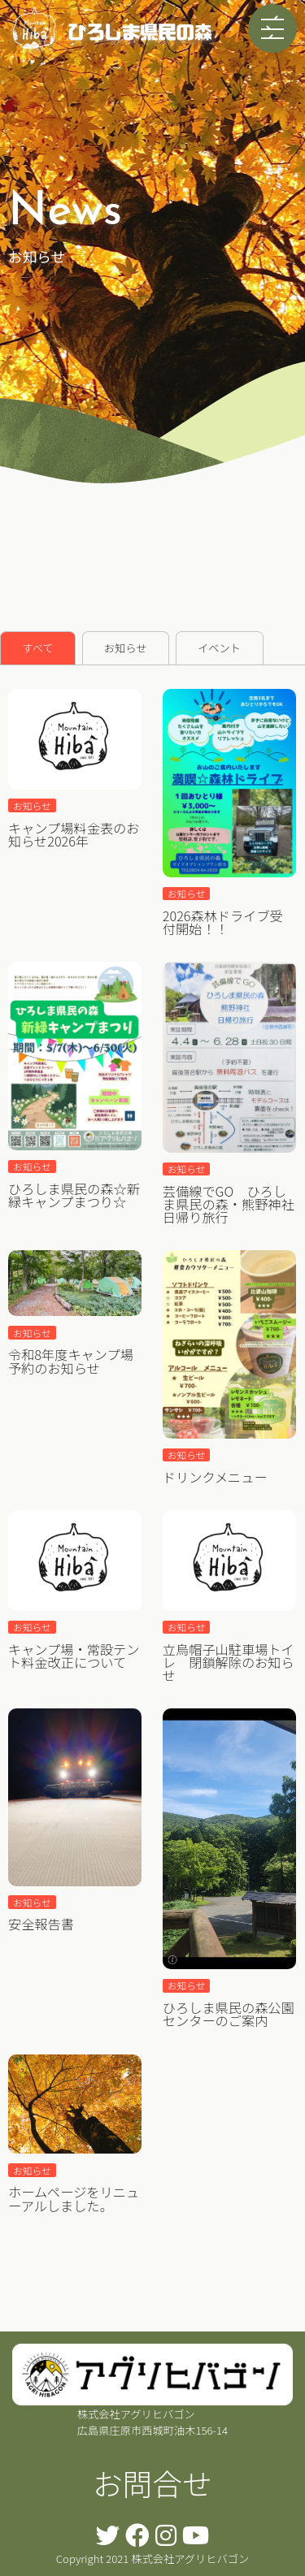 This screenshot has height=2576, width=305. What do you see at coordinates (37, 648) in the screenshot?
I see `すべて` at bounding box center [37, 648].